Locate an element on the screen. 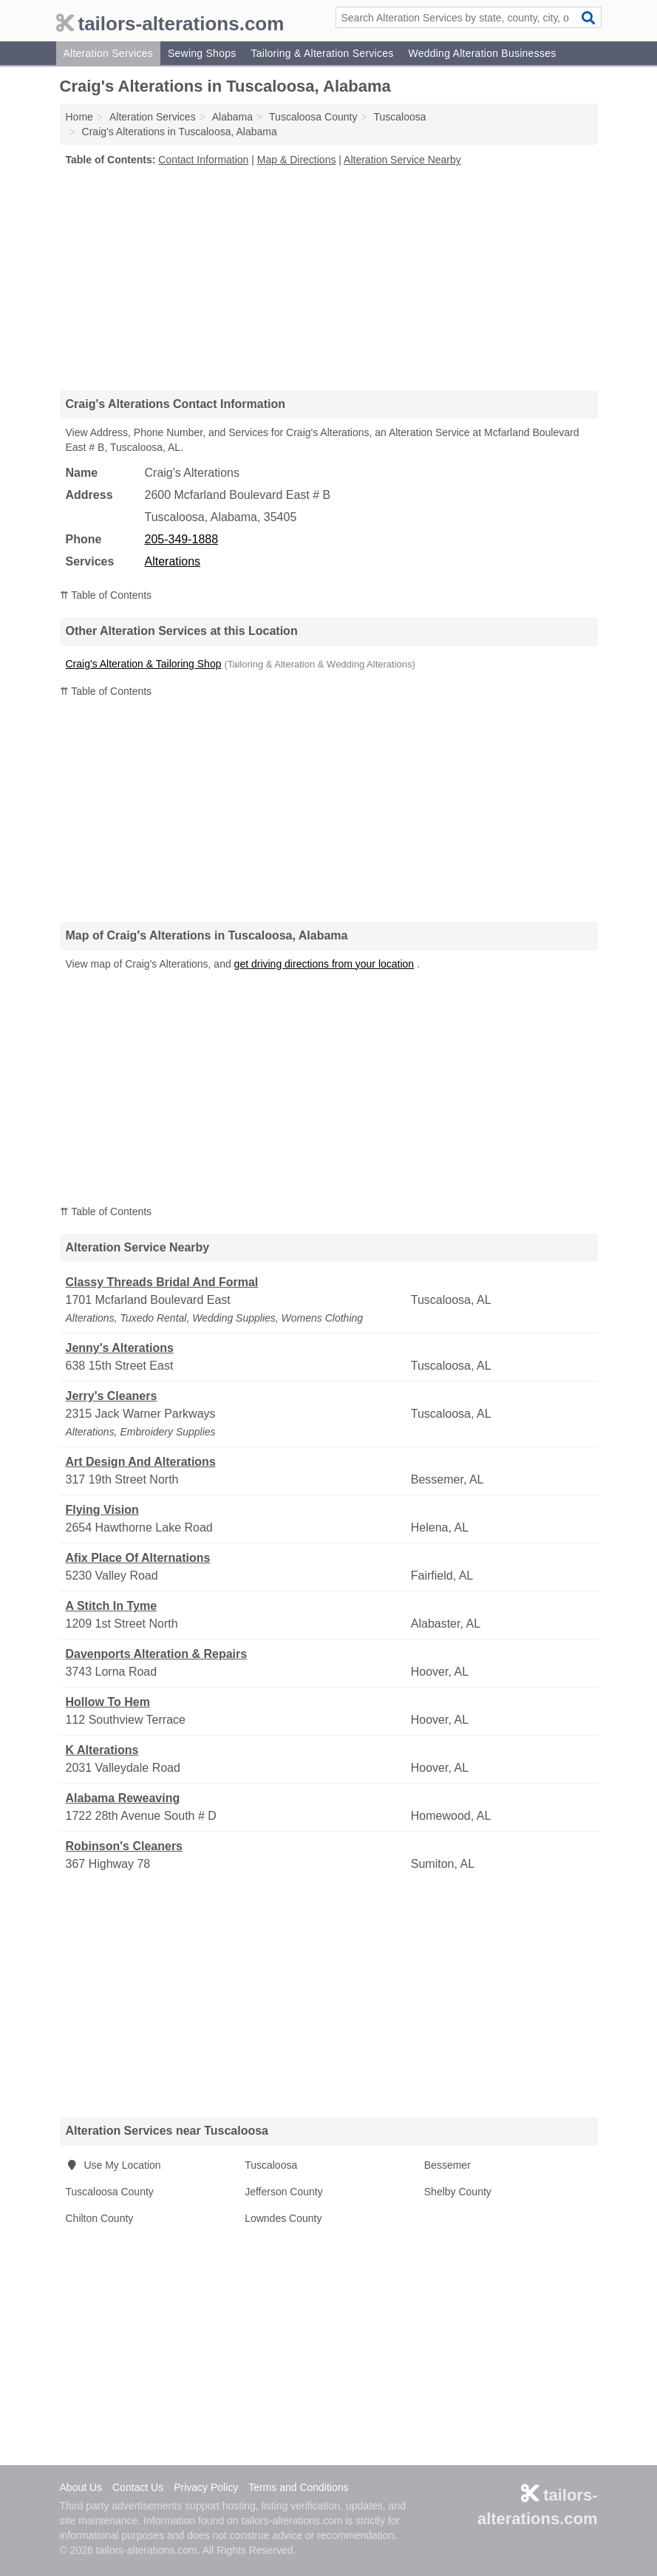 The height and width of the screenshot is (2576, 657). Jenny's Alterations is located at coordinates (120, 1348).